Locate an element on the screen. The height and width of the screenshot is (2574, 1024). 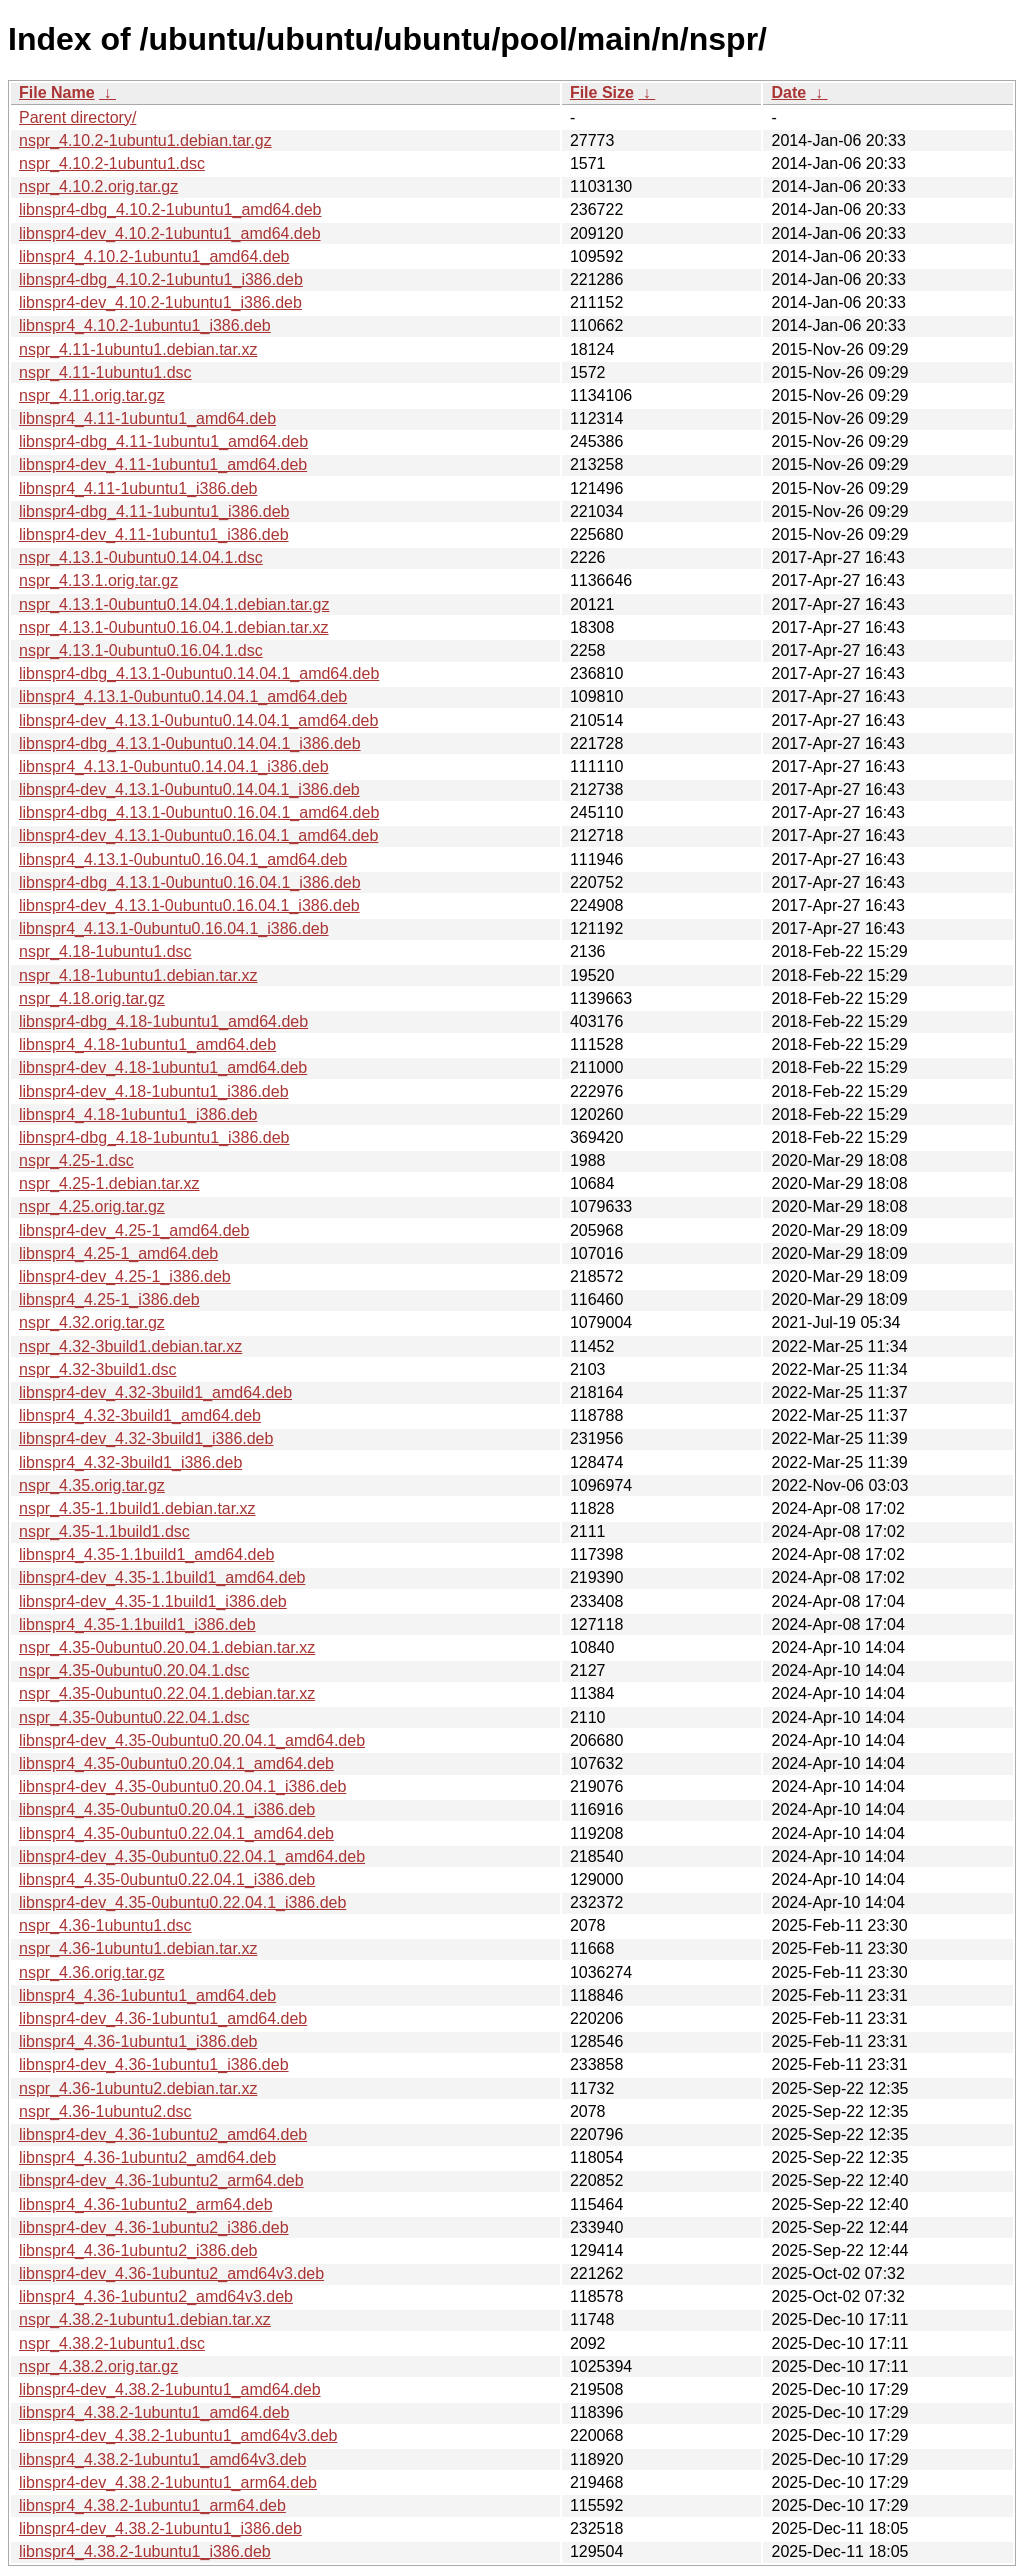
libnspr4-dev_4.11-1ubuntu1_amd64.deb is located at coordinates (163, 464).